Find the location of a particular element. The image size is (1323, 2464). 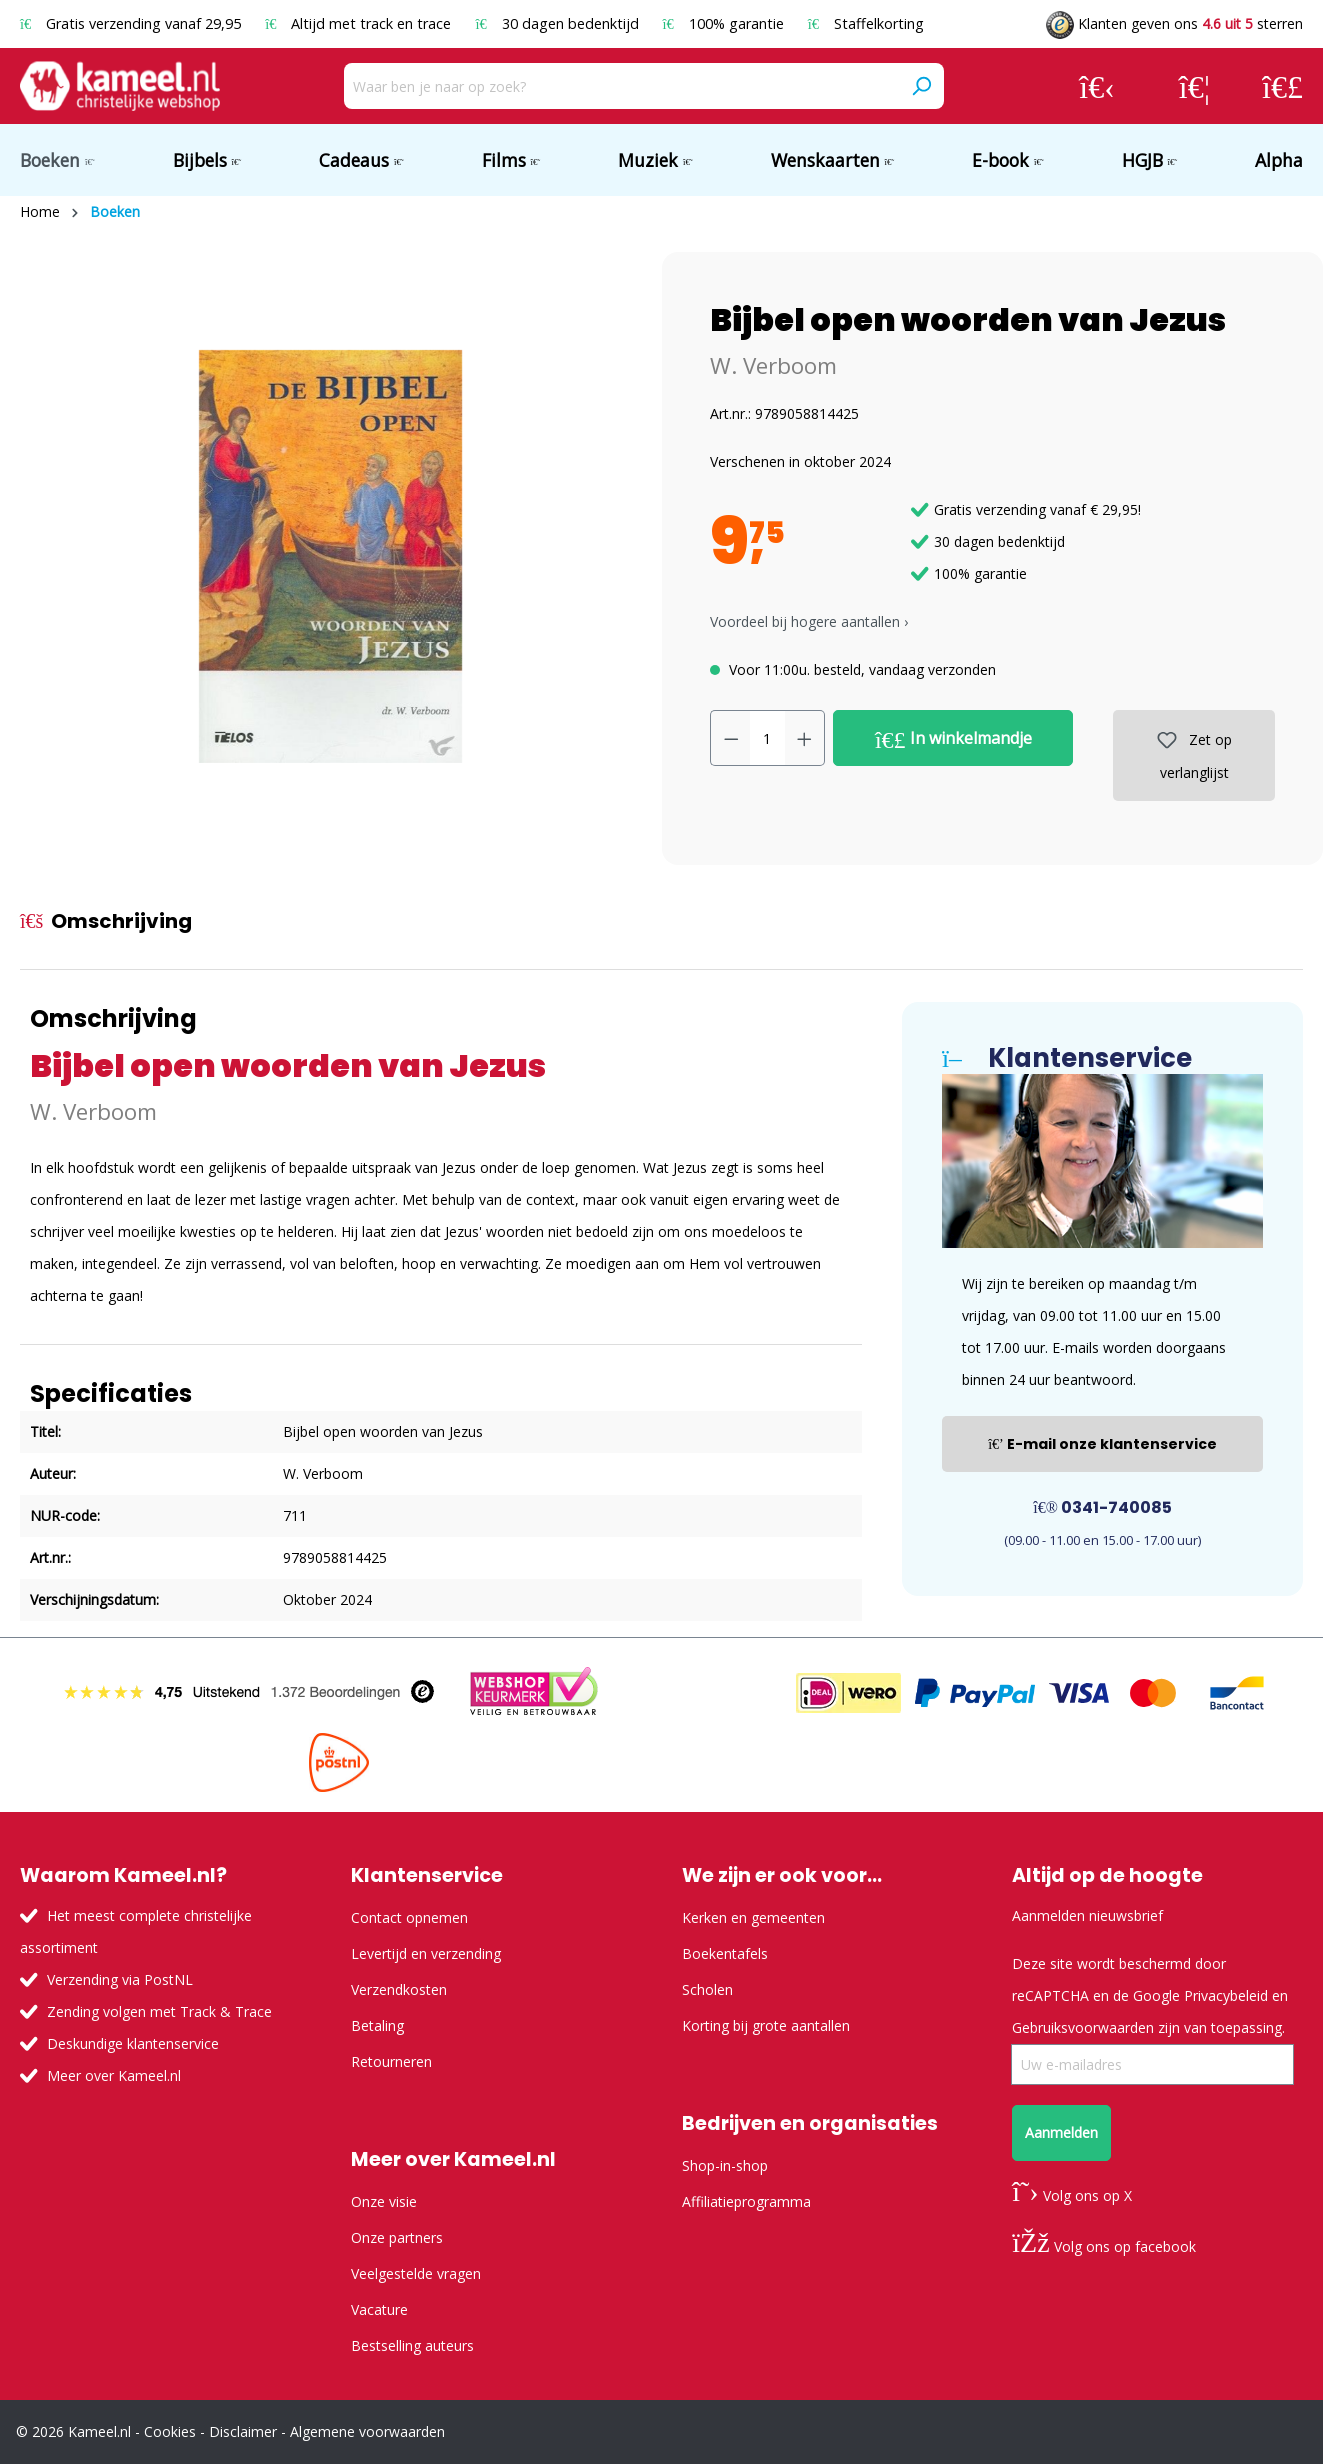

Gebruiksvoorwaarden is located at coordinates (1083, 2027).